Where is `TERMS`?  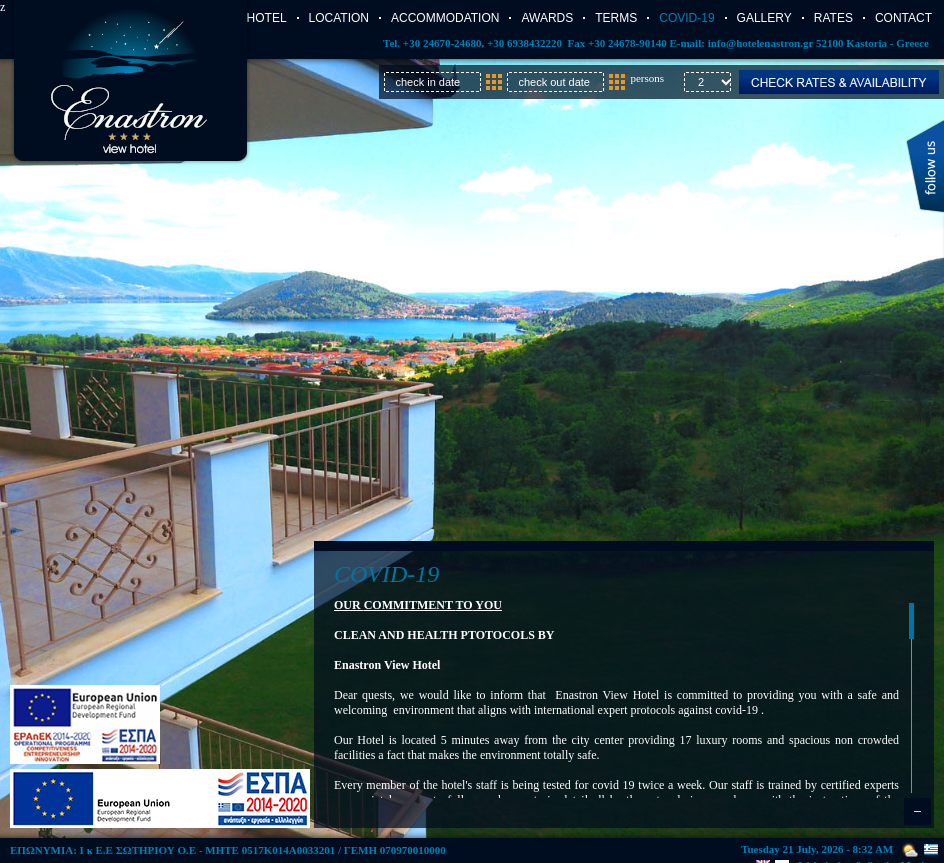 TERMS is located at coordinates (616, 18).